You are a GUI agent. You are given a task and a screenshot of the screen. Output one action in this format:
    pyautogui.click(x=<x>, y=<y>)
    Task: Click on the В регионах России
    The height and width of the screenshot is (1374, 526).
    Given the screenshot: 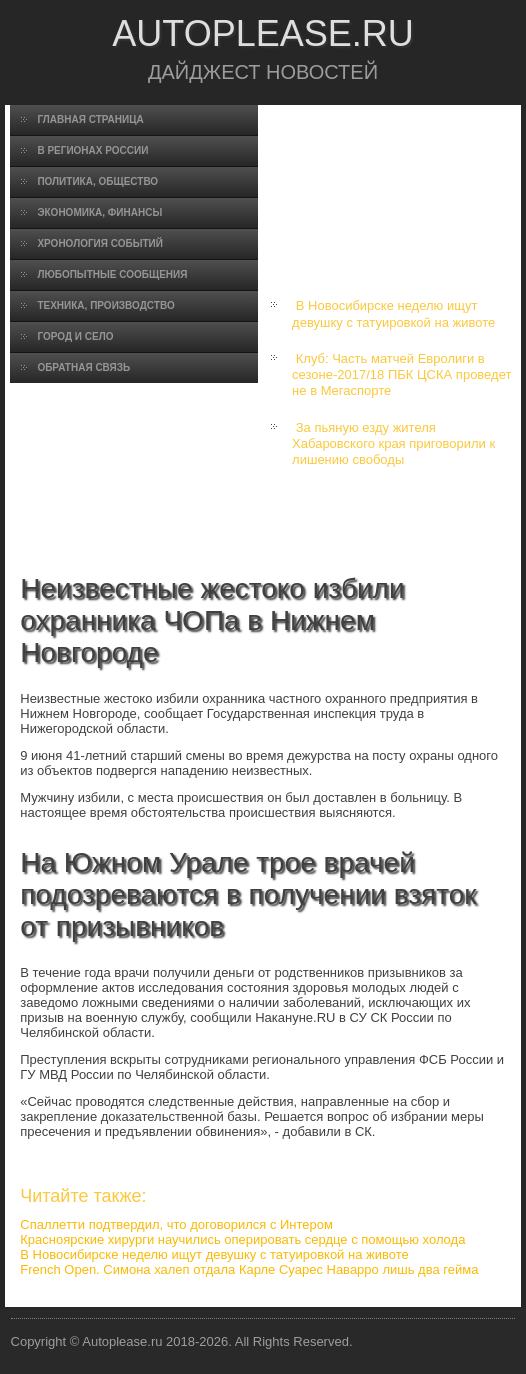 What is the action you would take?
    pyautogui.click(x=92, y=150)
    